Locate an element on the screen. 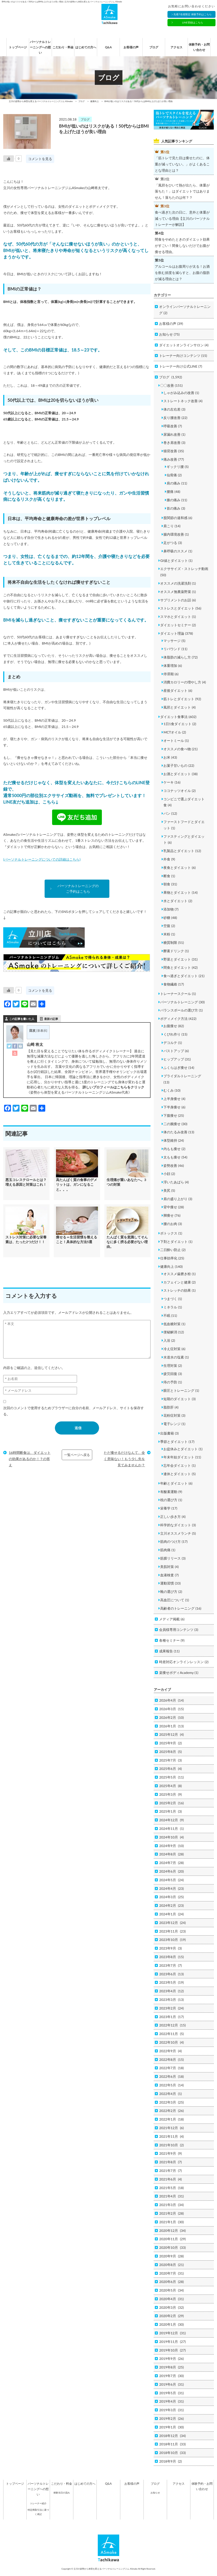 The height and width of the screenshot is (2576, 217). 肩の痛み (11) is located at coordinates (177, 489).